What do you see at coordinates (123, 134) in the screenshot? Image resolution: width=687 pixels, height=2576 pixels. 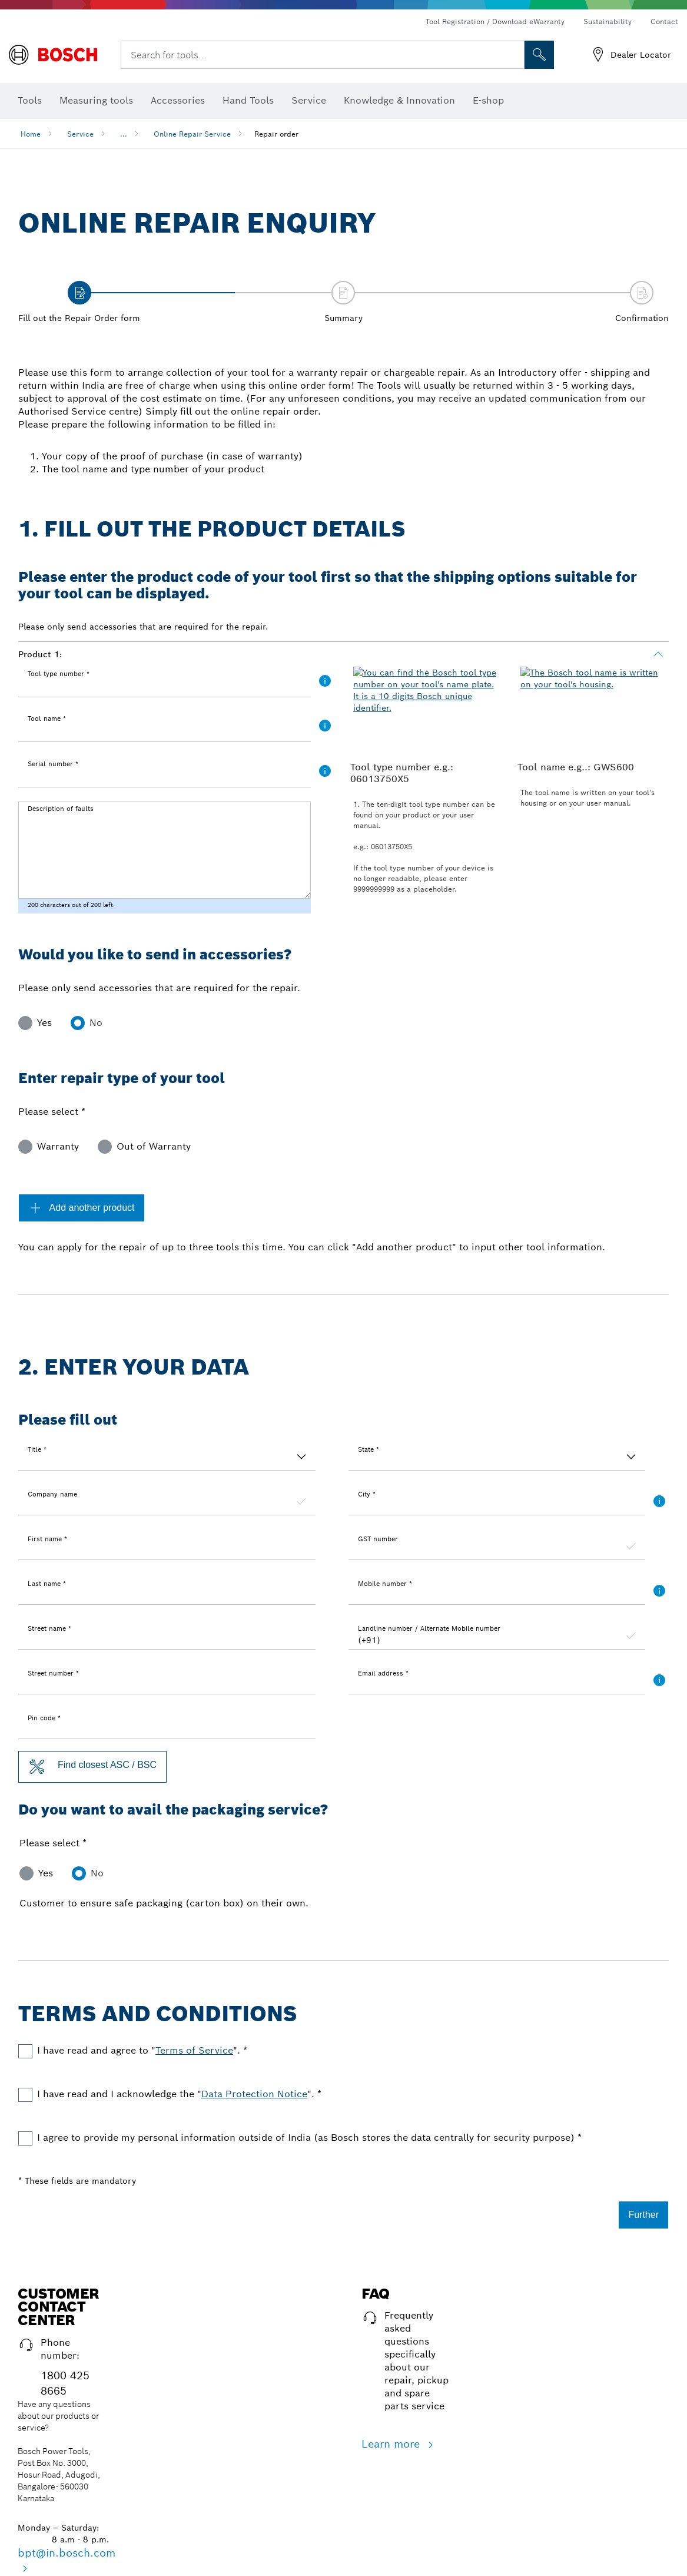 I see `...` at bounding box center [123, 134].